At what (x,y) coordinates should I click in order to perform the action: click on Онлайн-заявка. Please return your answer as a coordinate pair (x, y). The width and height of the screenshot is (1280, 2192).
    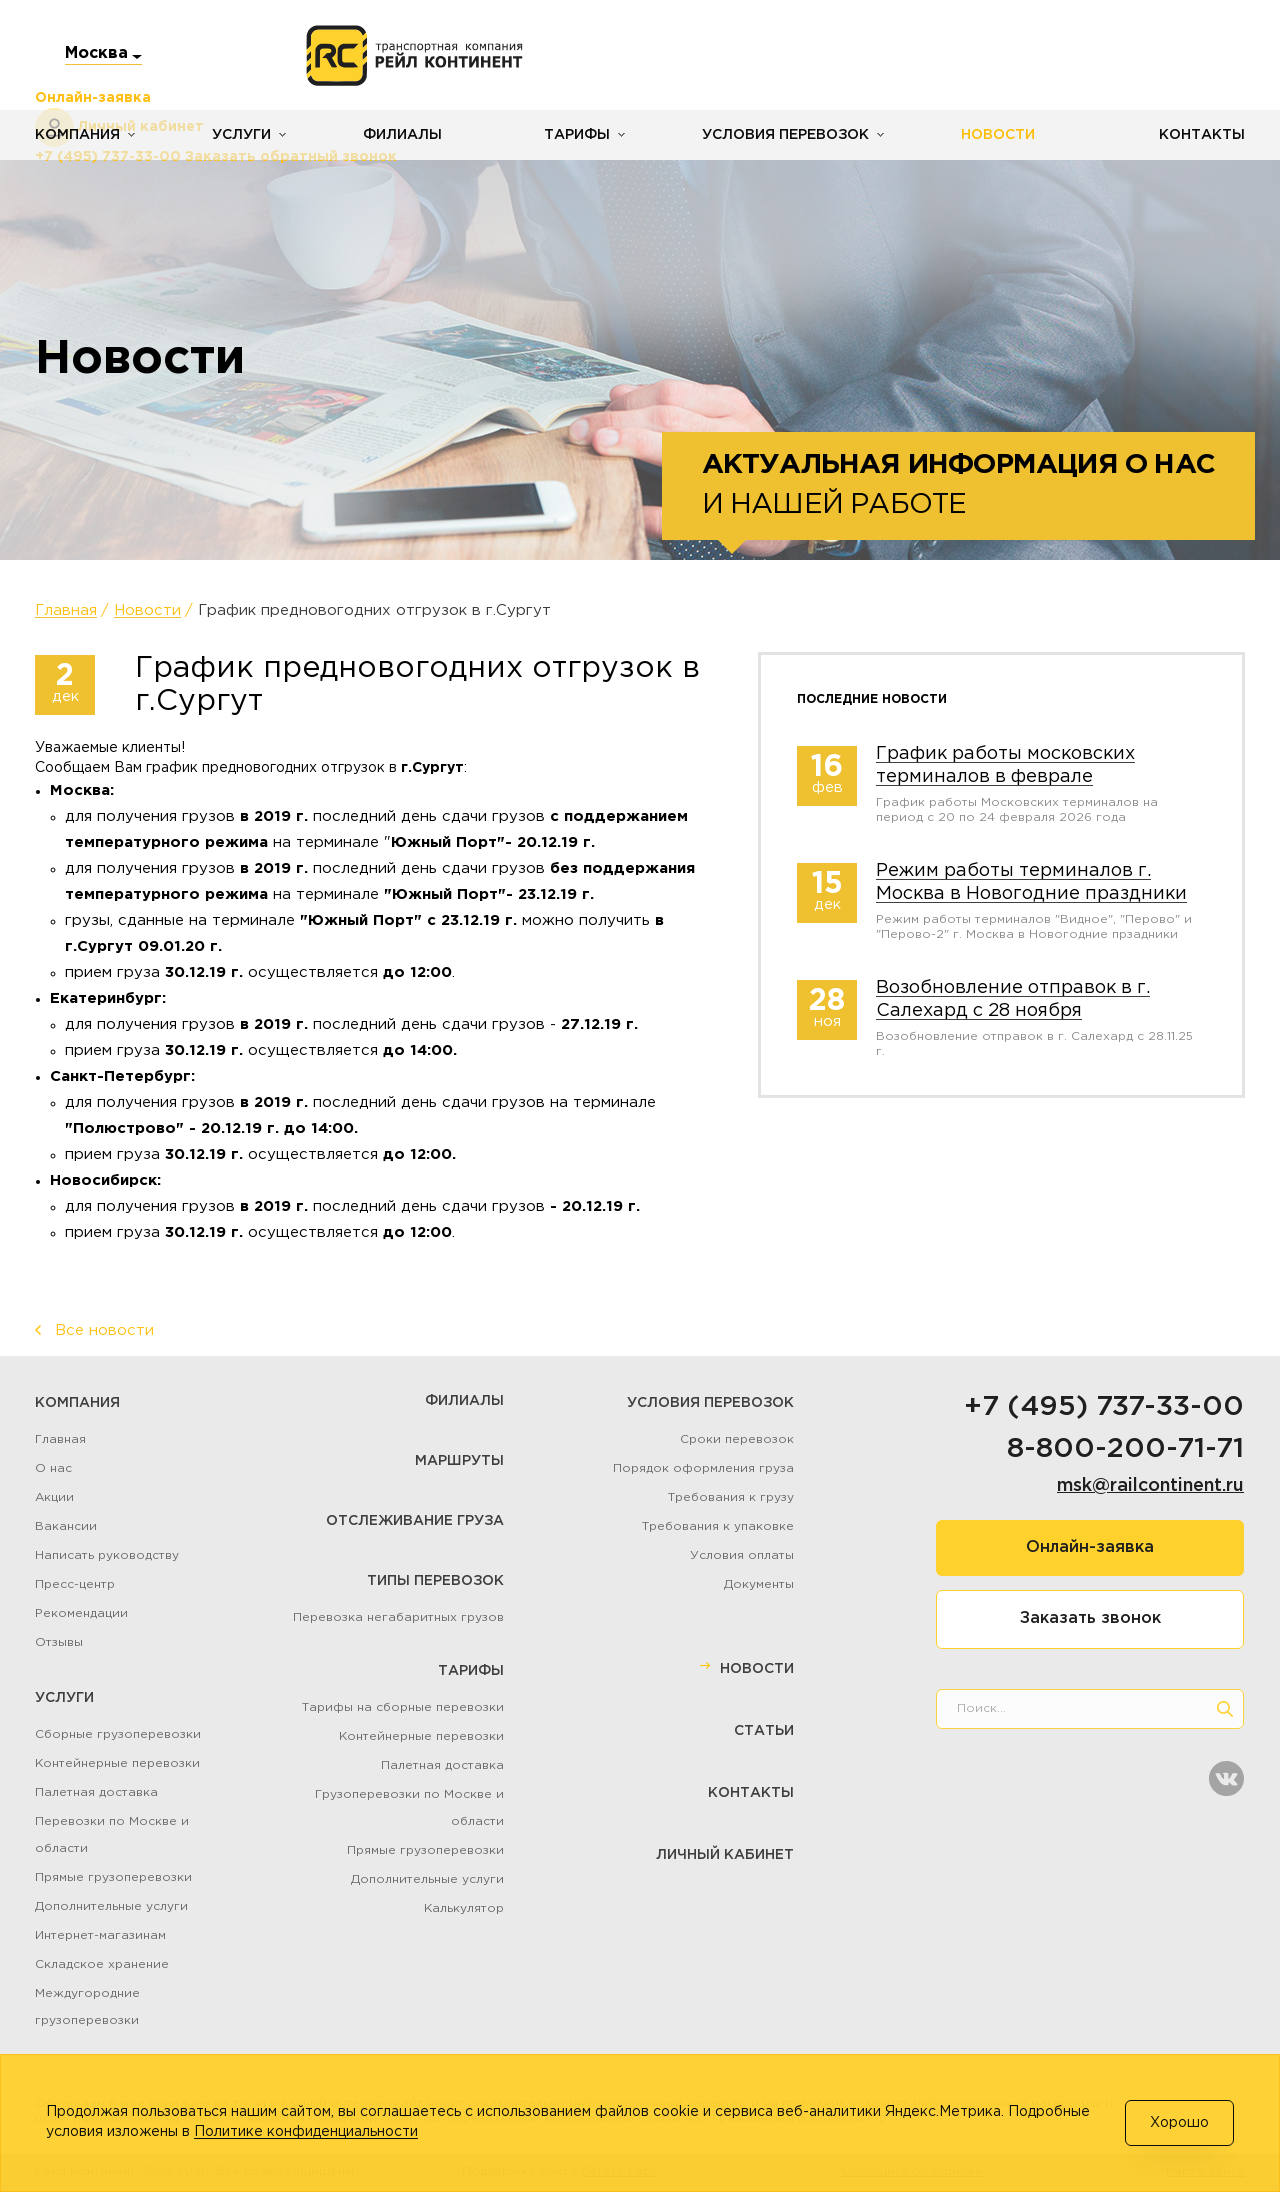
    Looking at the image, I should click on (1090, 1547).